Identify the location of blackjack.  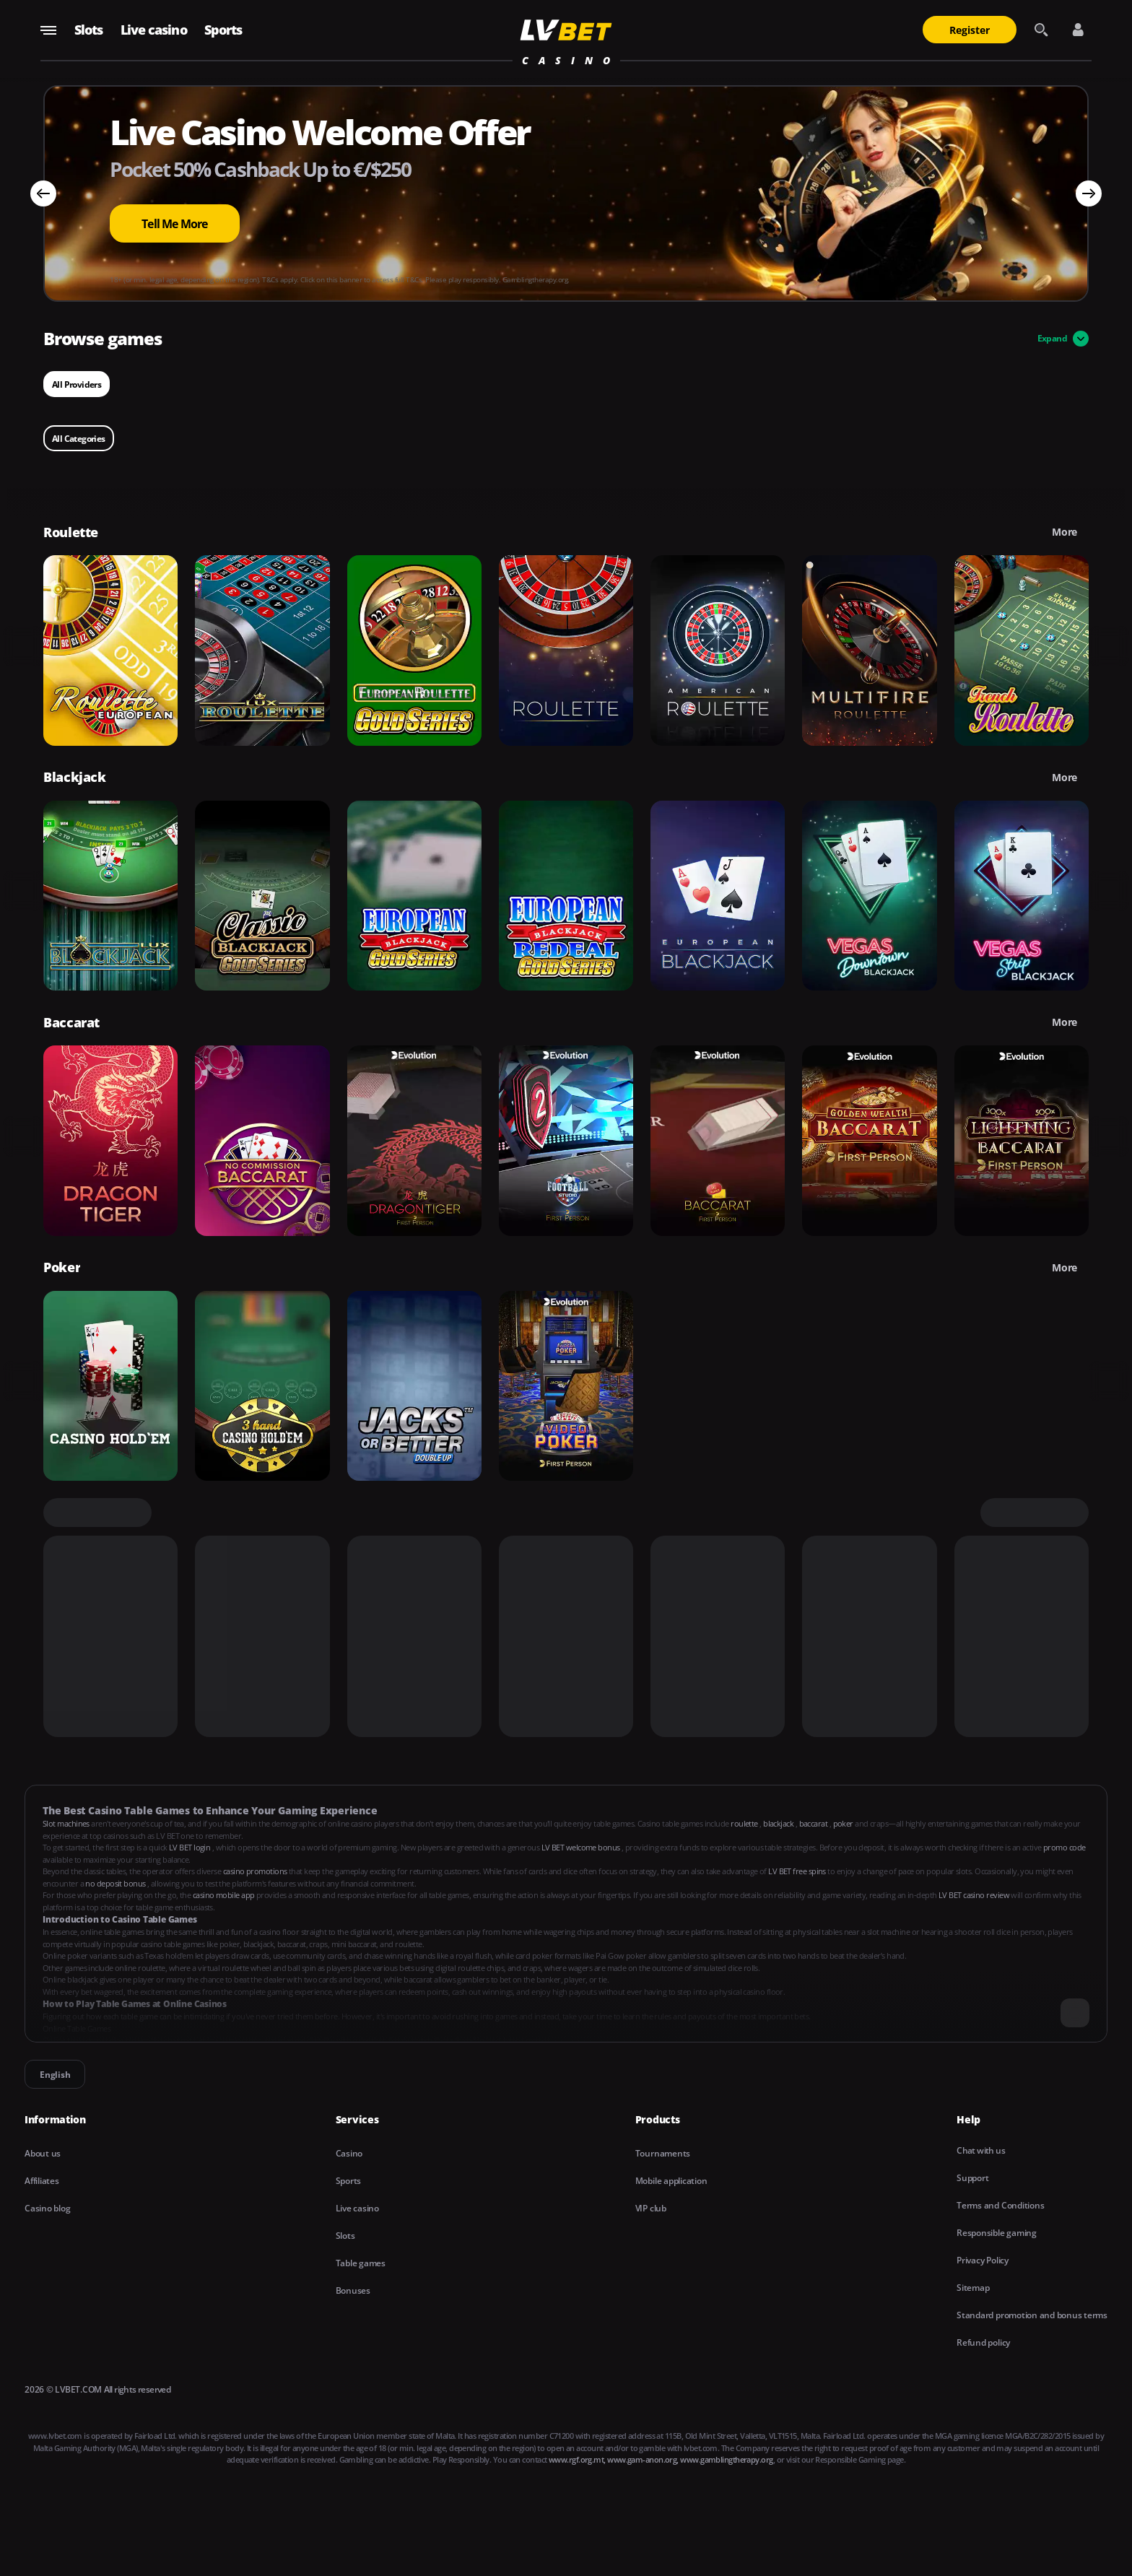
(779, 1823).